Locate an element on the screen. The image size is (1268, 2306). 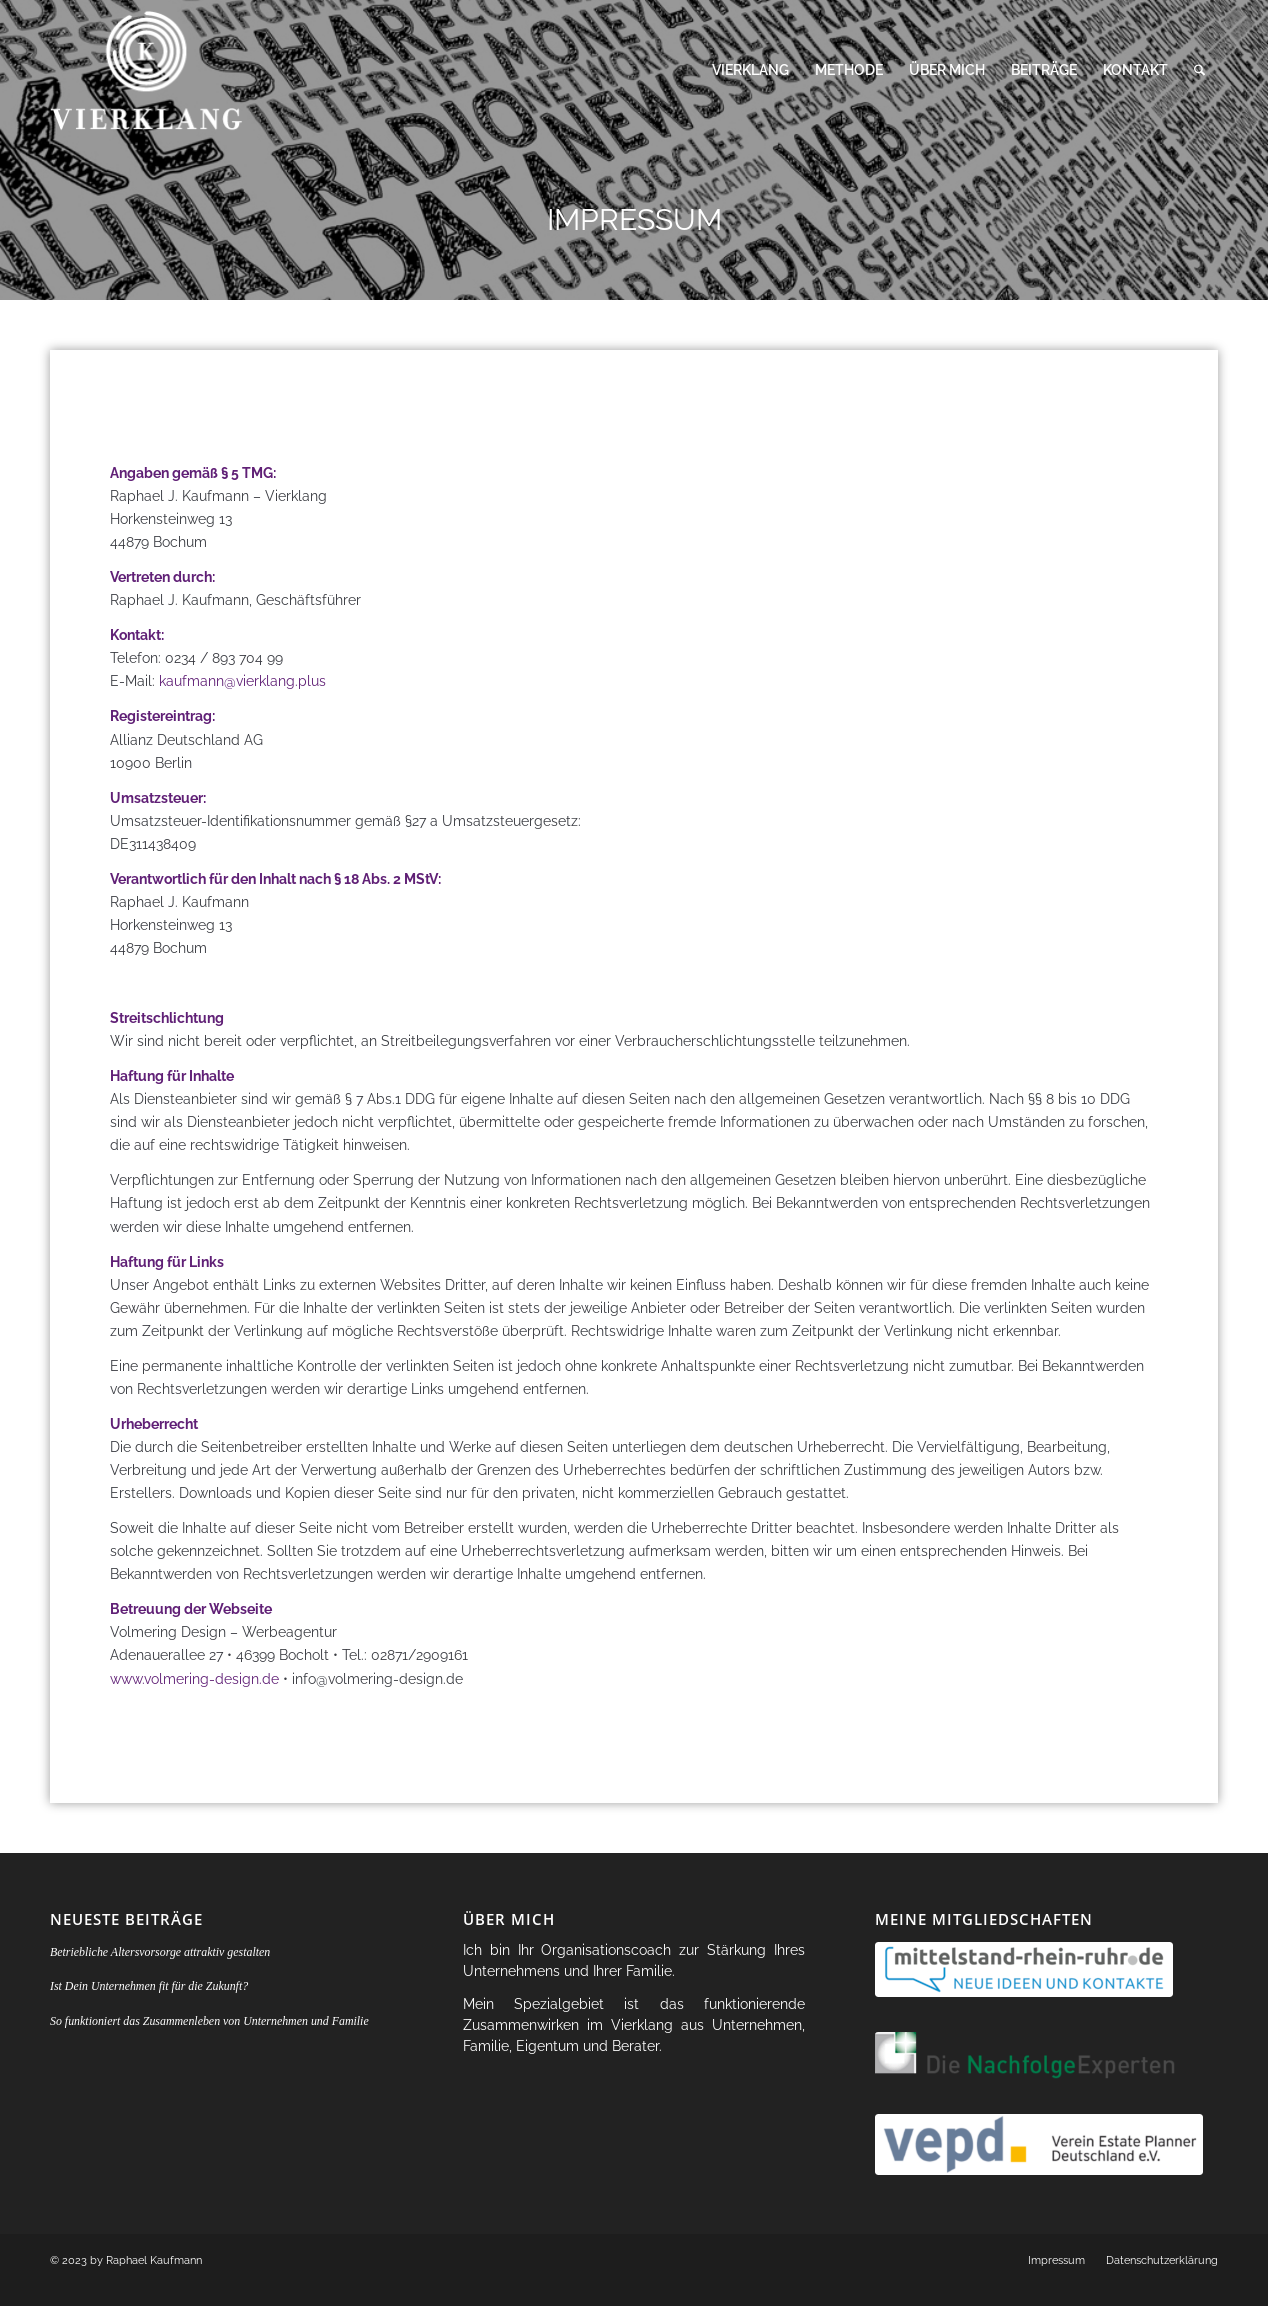
kaufmann@vierklang.plus is located at coordinates (242, 681).